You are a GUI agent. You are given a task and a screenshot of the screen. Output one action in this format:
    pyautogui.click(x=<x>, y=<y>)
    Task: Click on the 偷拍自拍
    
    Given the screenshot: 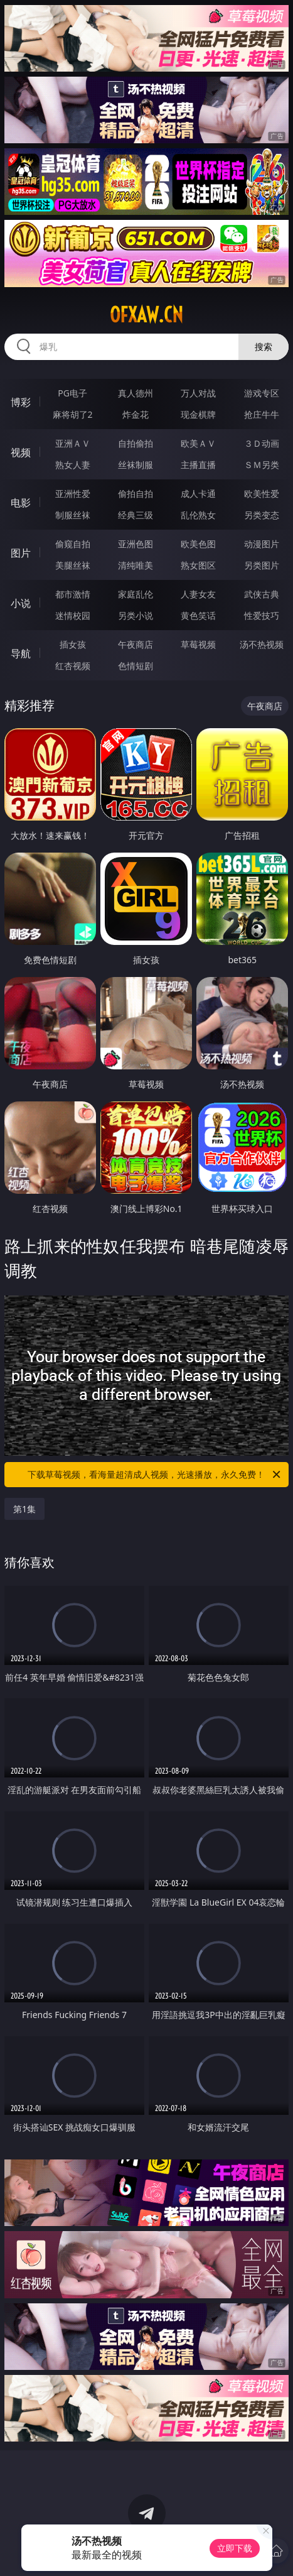 What is the action you would take?
    pyautogui.click(x=135, y=493)
    